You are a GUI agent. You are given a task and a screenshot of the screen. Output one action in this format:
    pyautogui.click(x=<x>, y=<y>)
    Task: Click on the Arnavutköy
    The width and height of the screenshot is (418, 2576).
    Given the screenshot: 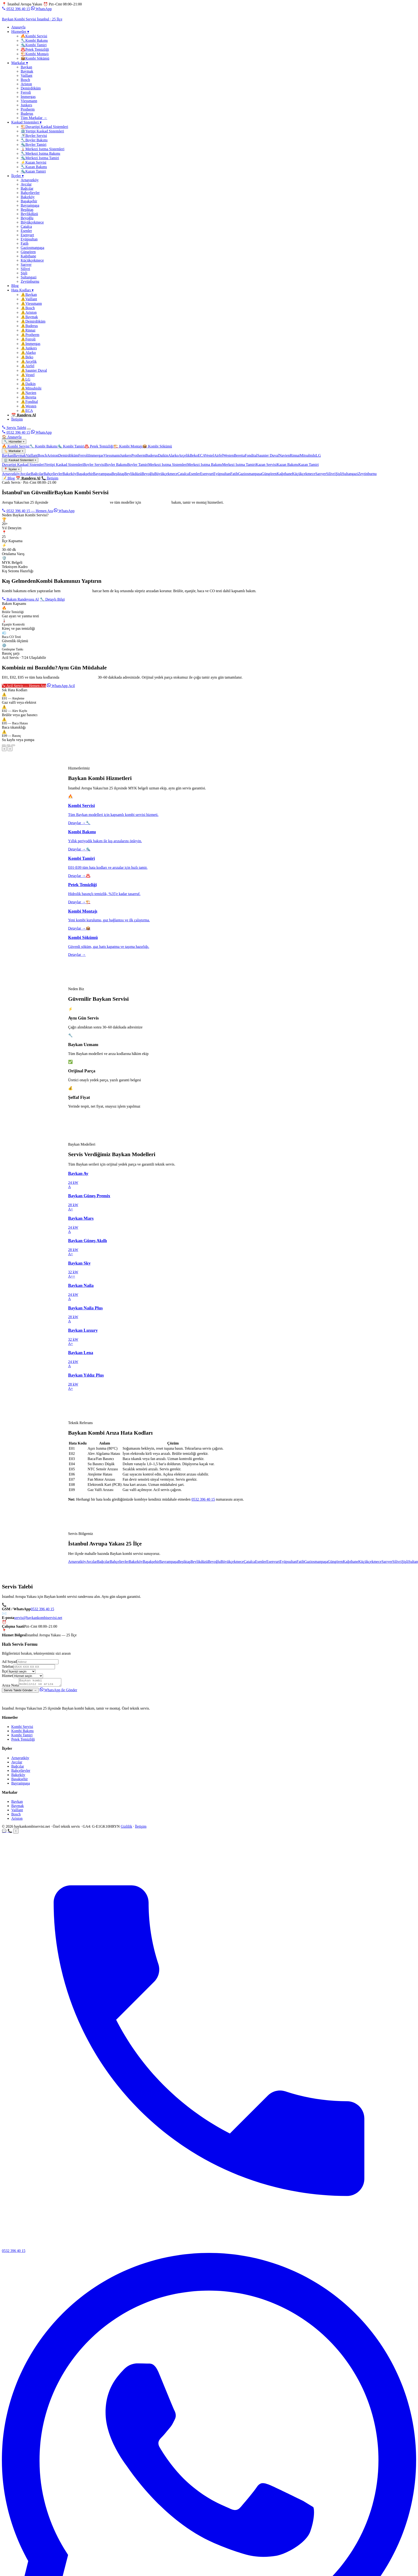 What is the action you would take?
    pyautogui.click(x=30, y=180)
    